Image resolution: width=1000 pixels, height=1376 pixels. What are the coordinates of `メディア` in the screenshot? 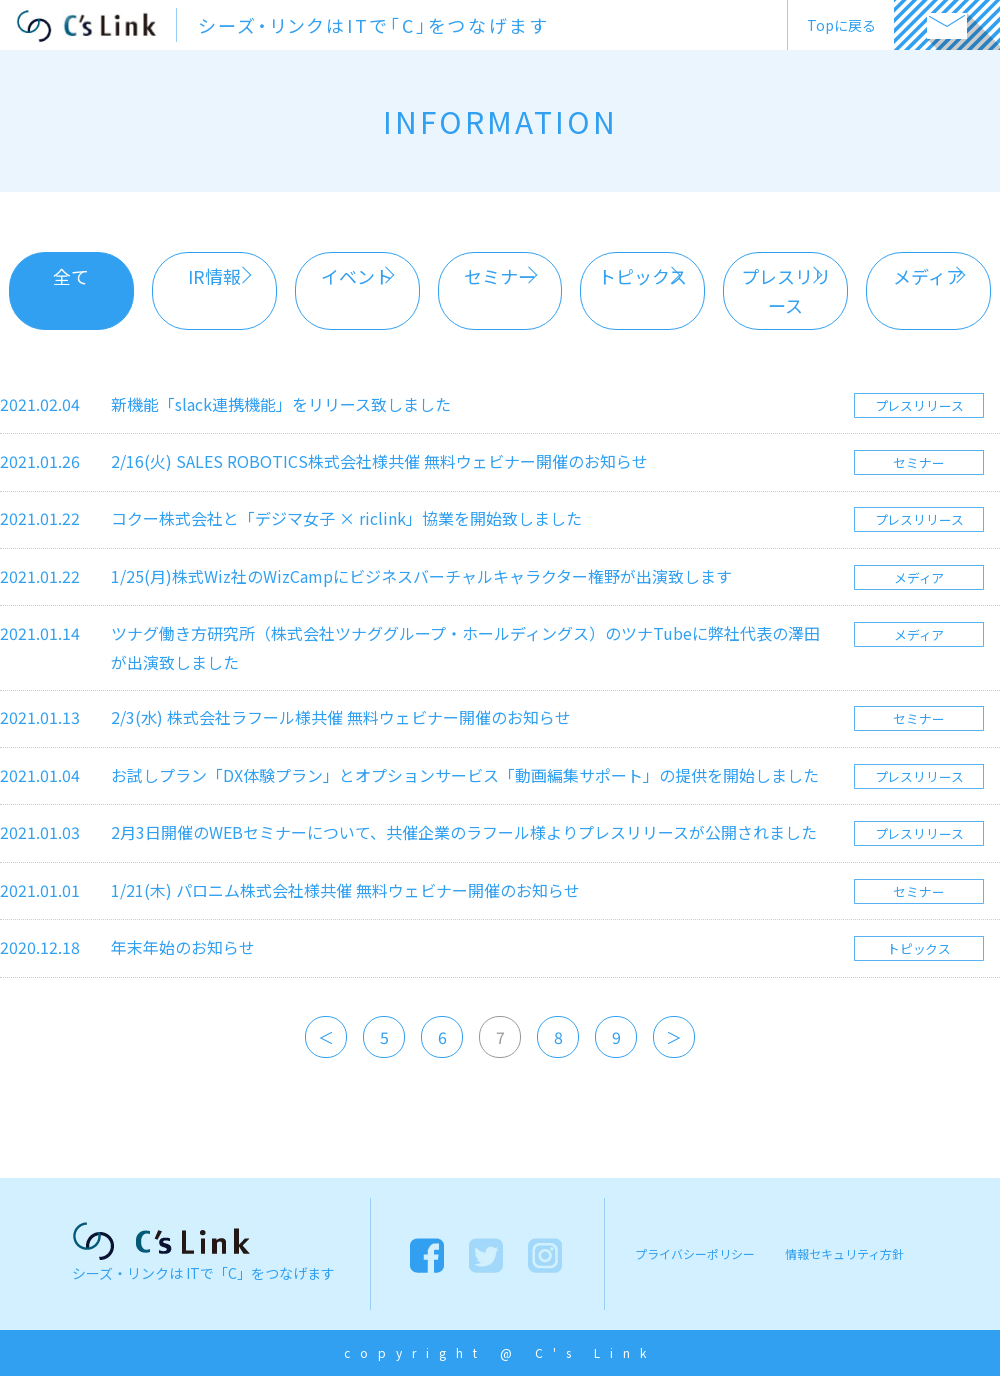 It's located at (928, 276).